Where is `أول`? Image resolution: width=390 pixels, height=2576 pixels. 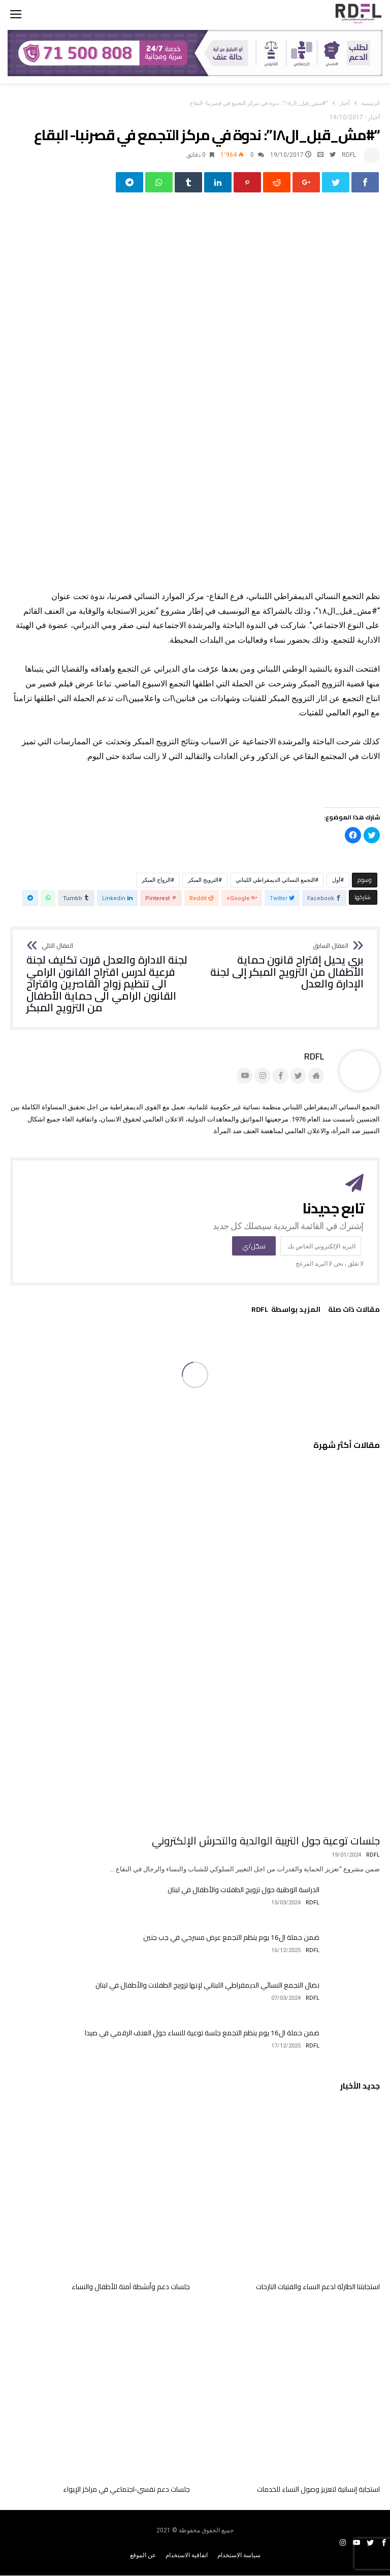
أول is located at coordinates (336, 880).